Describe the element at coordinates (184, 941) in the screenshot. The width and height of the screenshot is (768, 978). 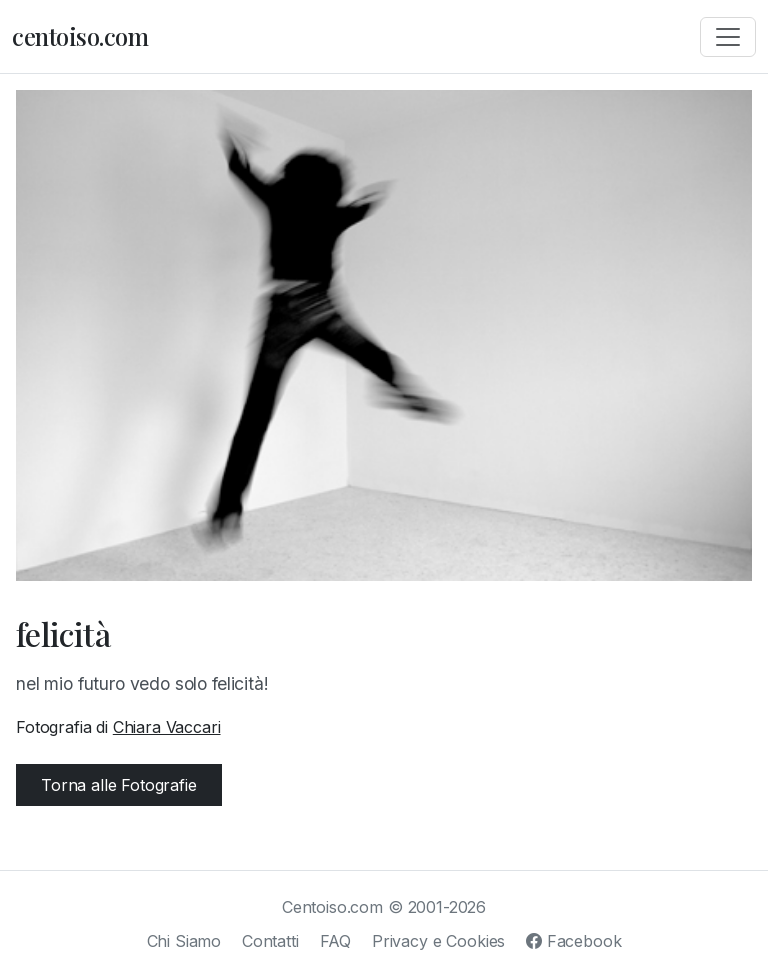
I see `Chi Siamo` at that location.